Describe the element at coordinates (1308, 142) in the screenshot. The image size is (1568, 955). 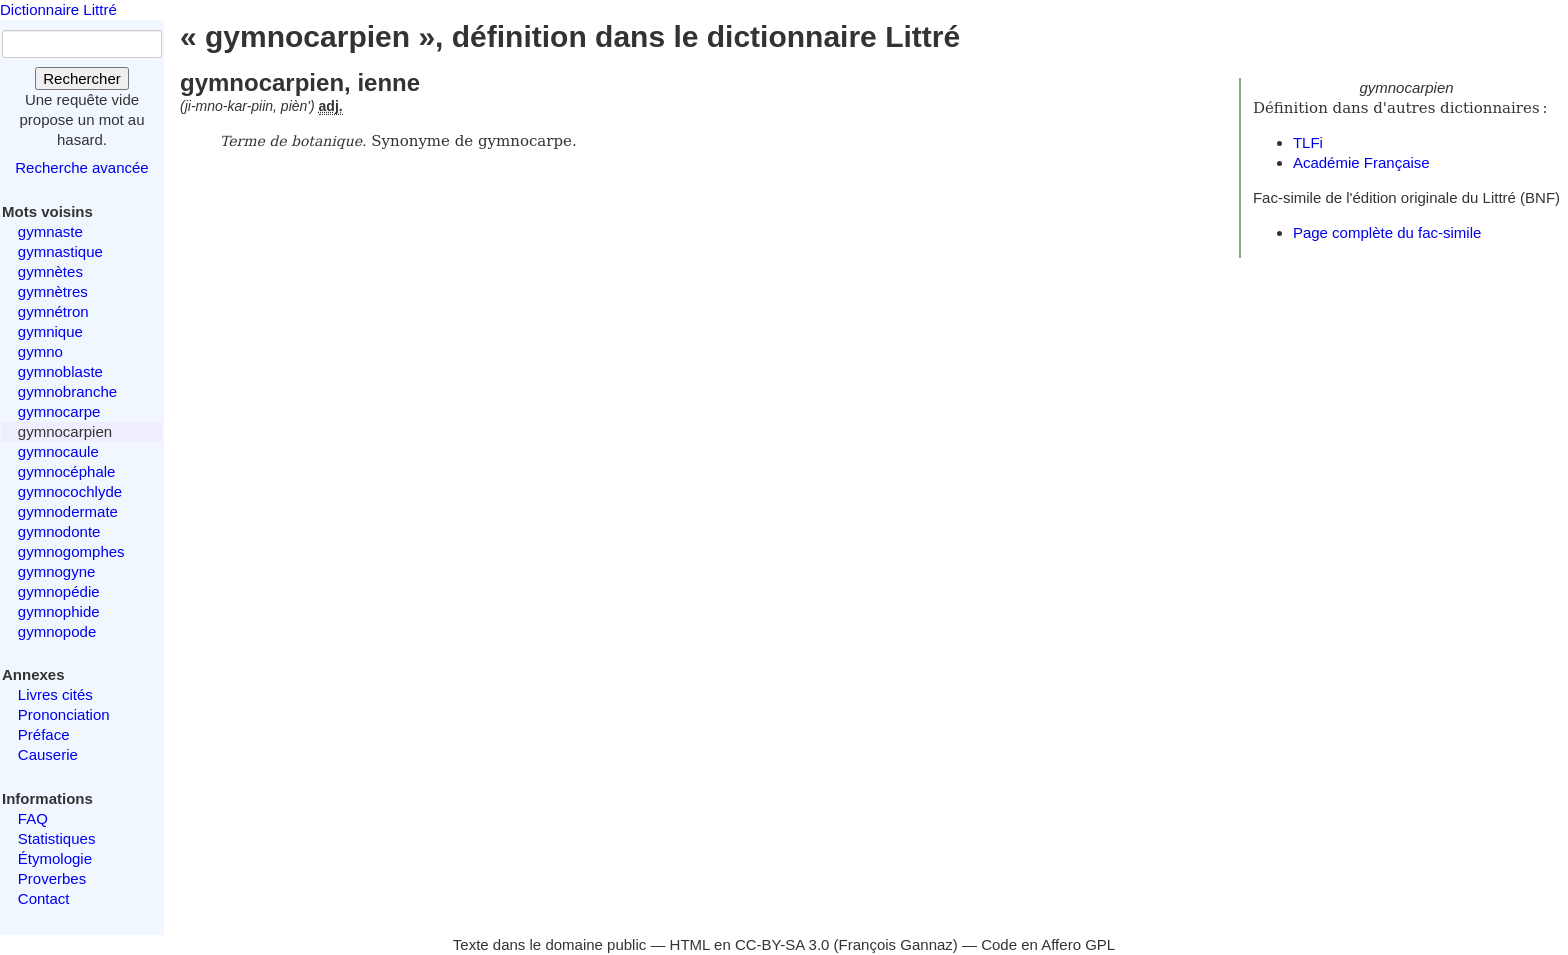
I see `TLFi` at that location.